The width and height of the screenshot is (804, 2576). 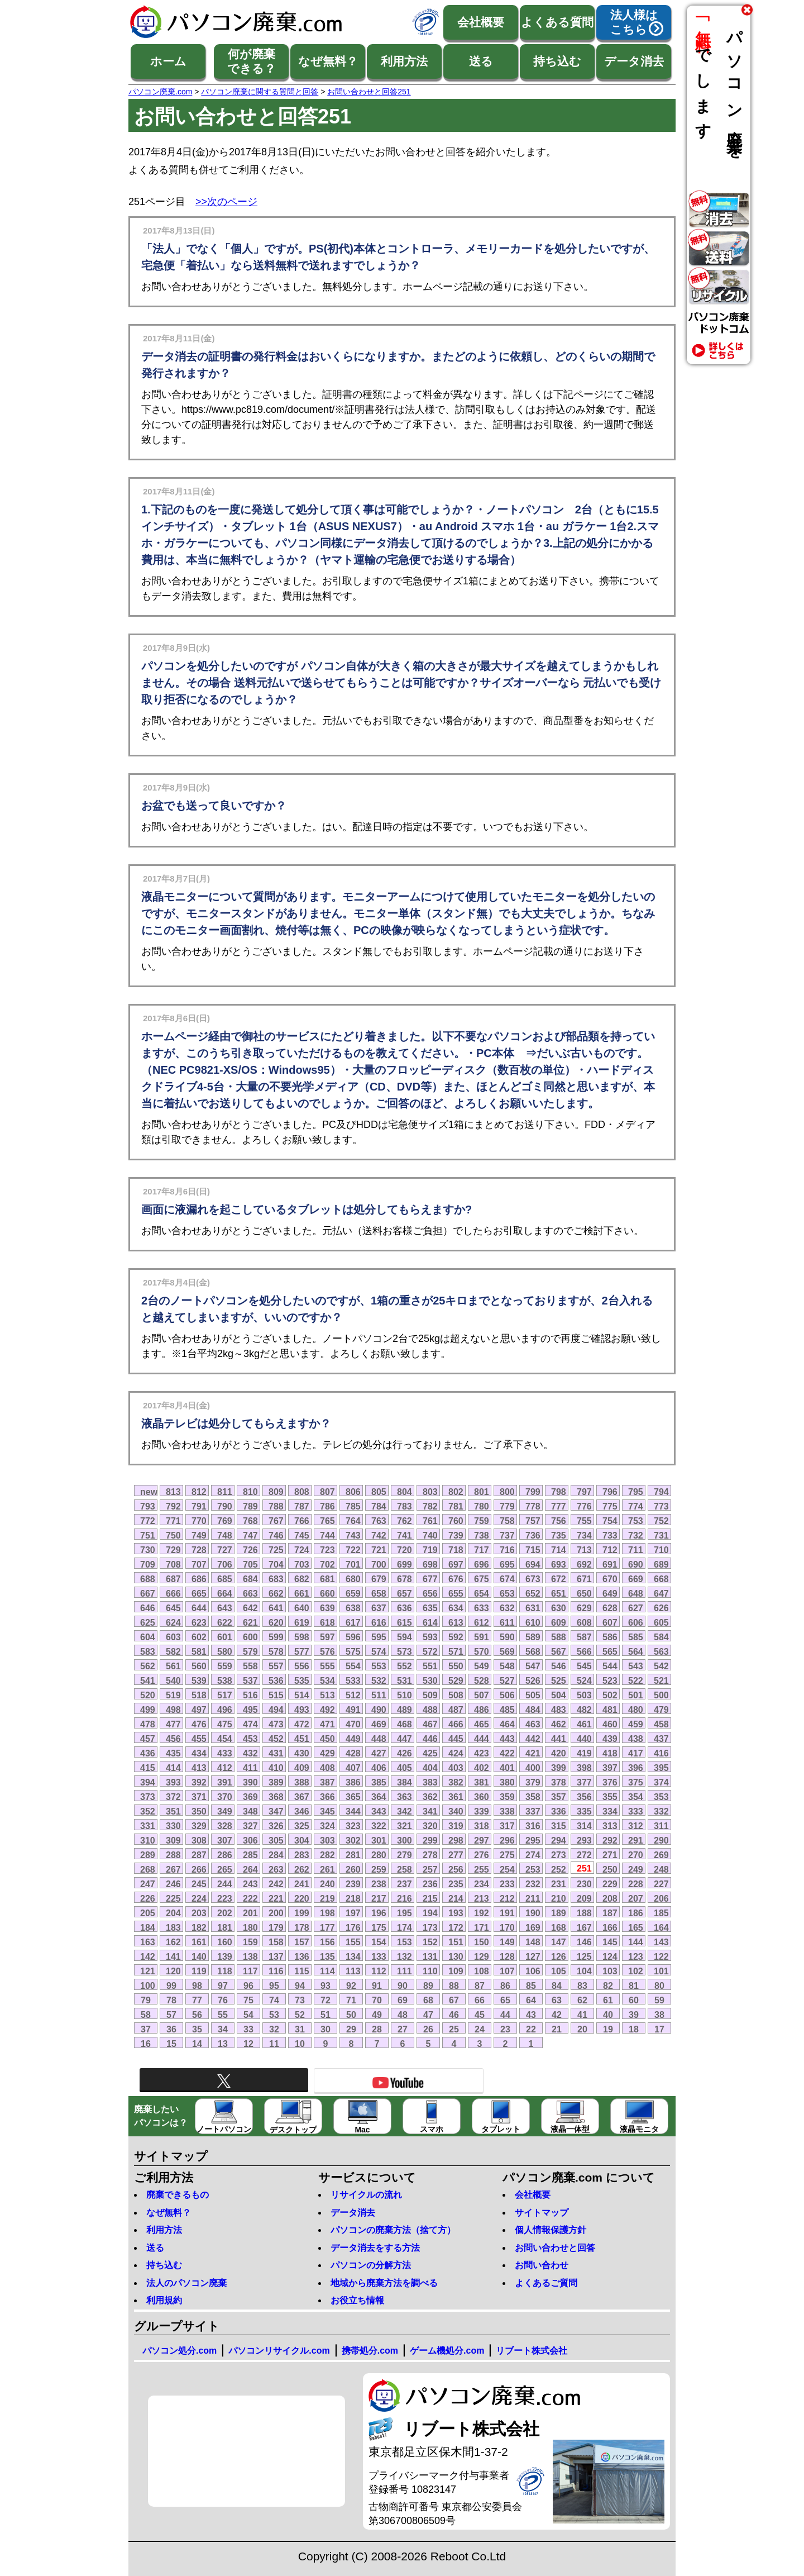 What do you see at coordinates (301, 1840) in the screenshot?
I see `304` at bounding box center [301, 1840].